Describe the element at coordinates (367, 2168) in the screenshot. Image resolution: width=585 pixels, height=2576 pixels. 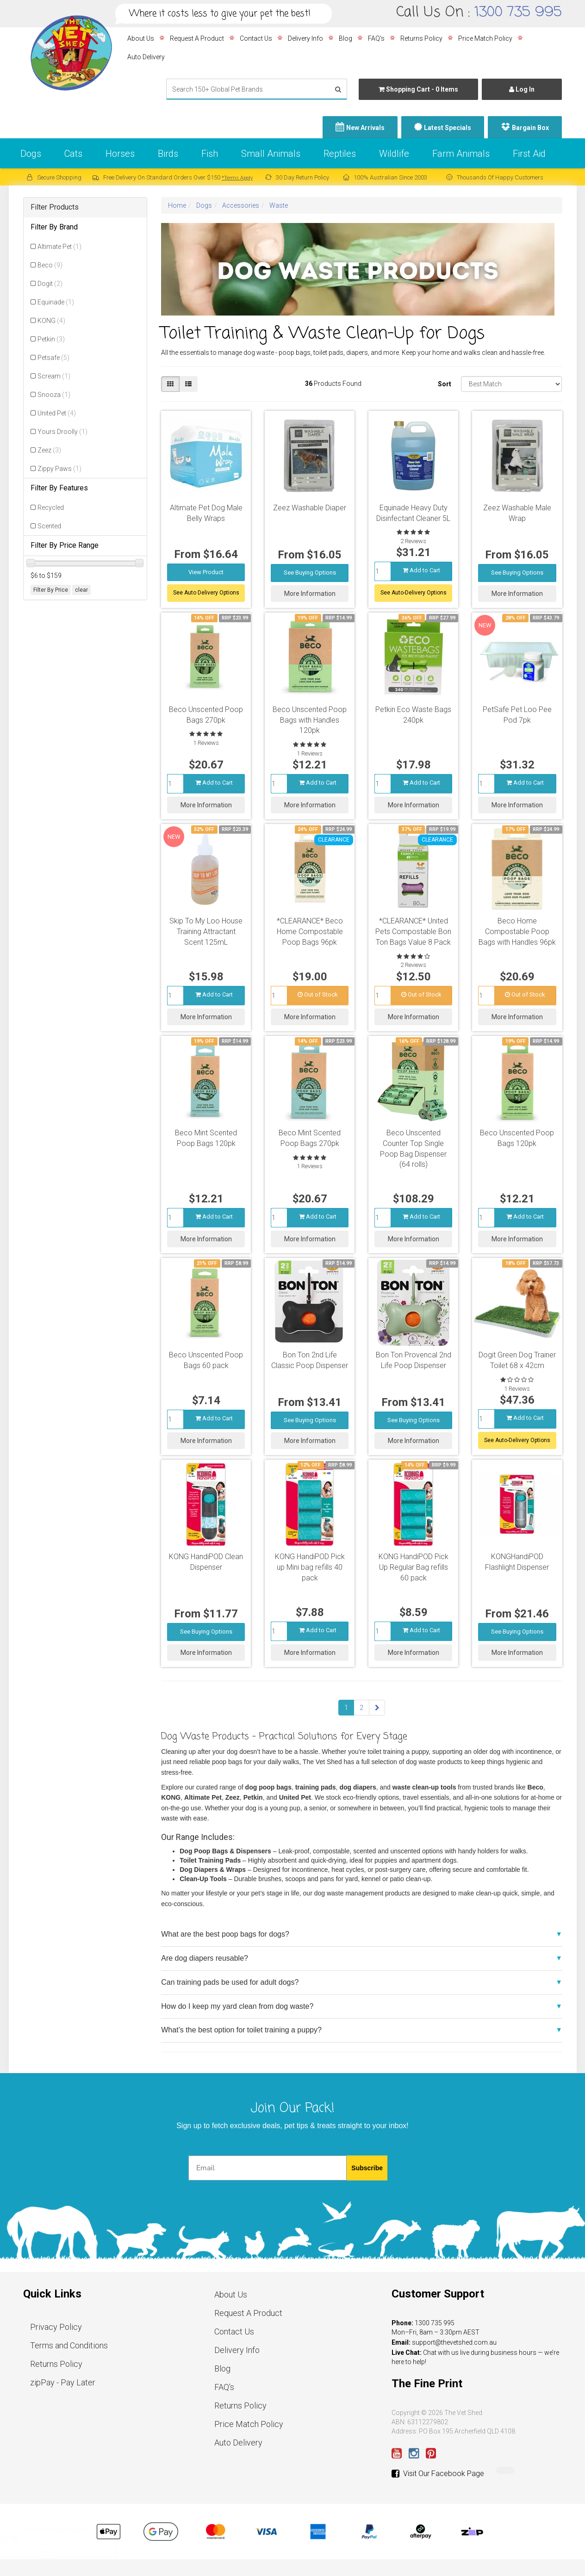
I see `Subscribe` at that location.